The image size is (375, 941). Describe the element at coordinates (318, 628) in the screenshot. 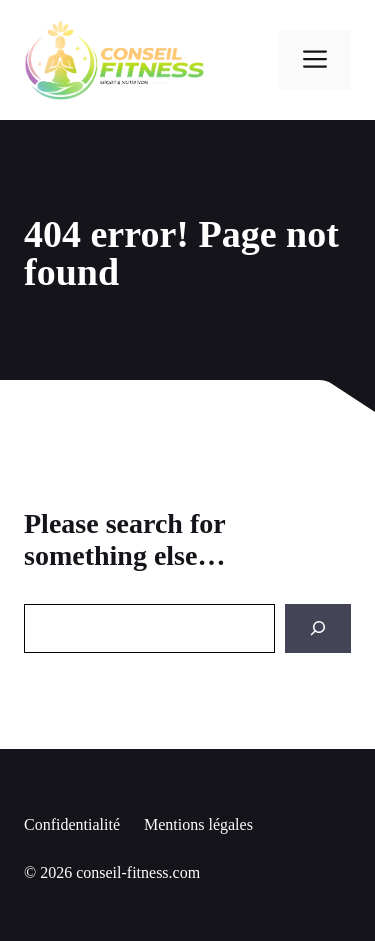

I see `[Search]` at that location.